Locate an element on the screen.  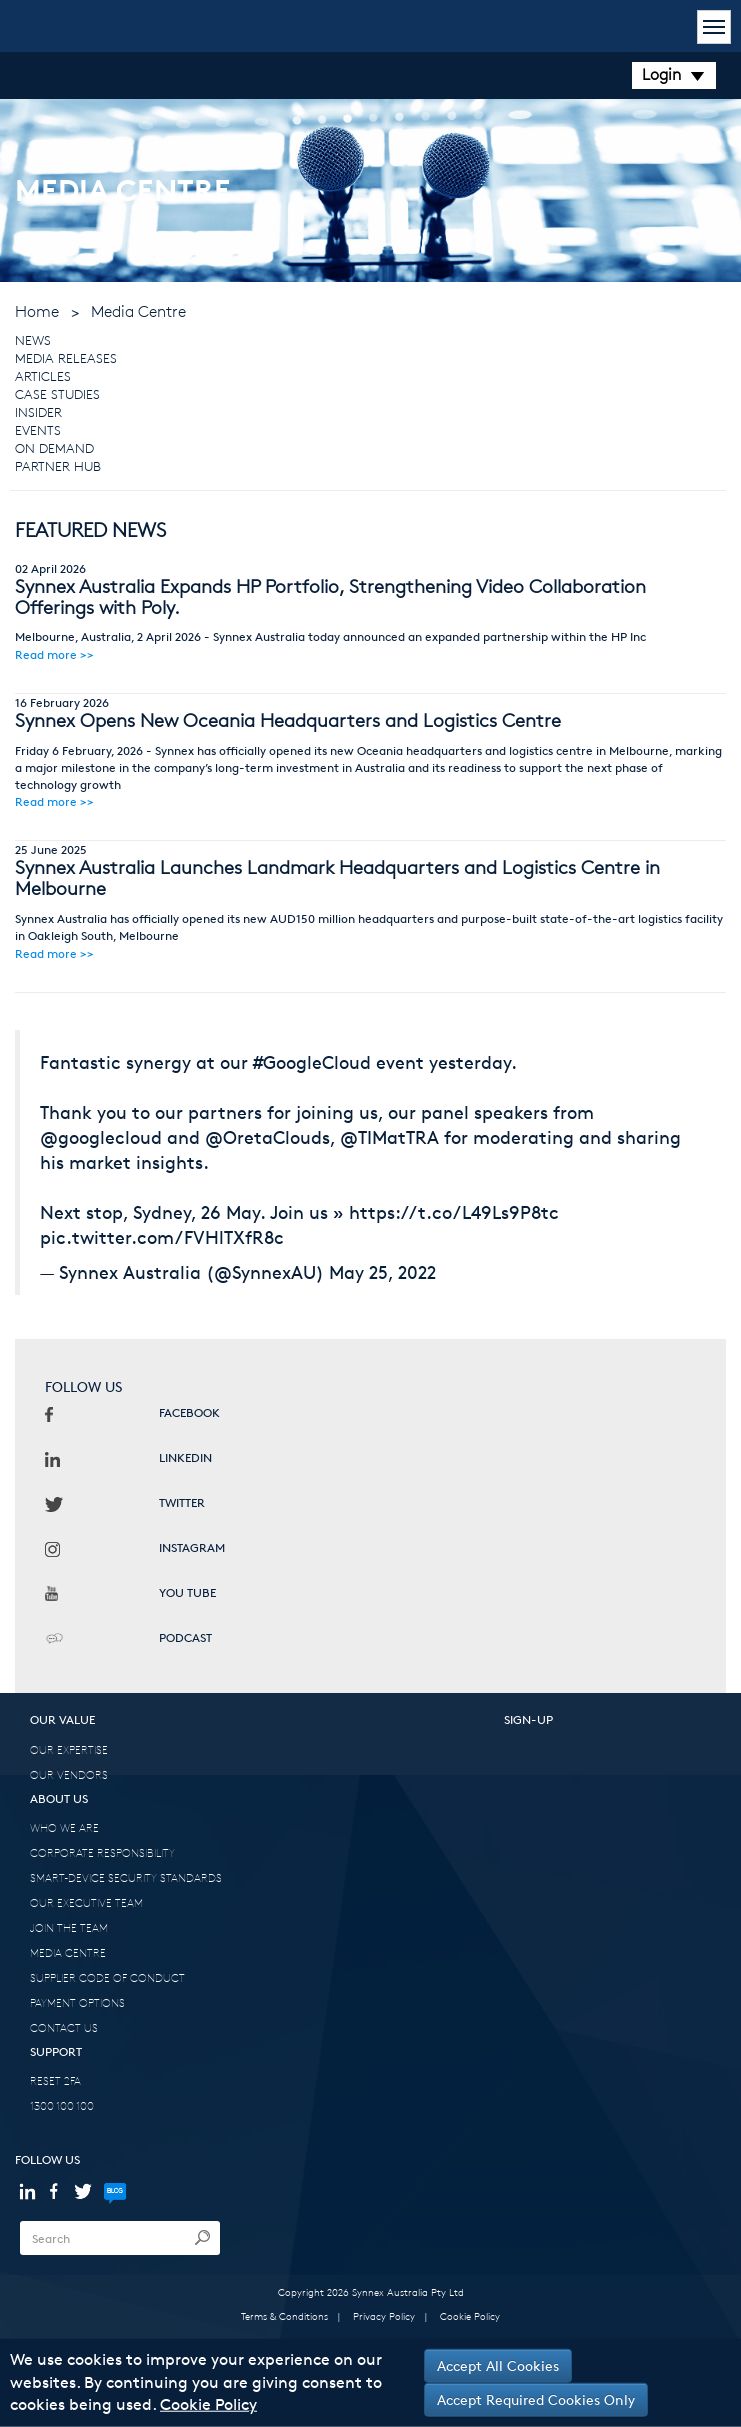
WHO WE ARE is located at coordinates (64, 1827).